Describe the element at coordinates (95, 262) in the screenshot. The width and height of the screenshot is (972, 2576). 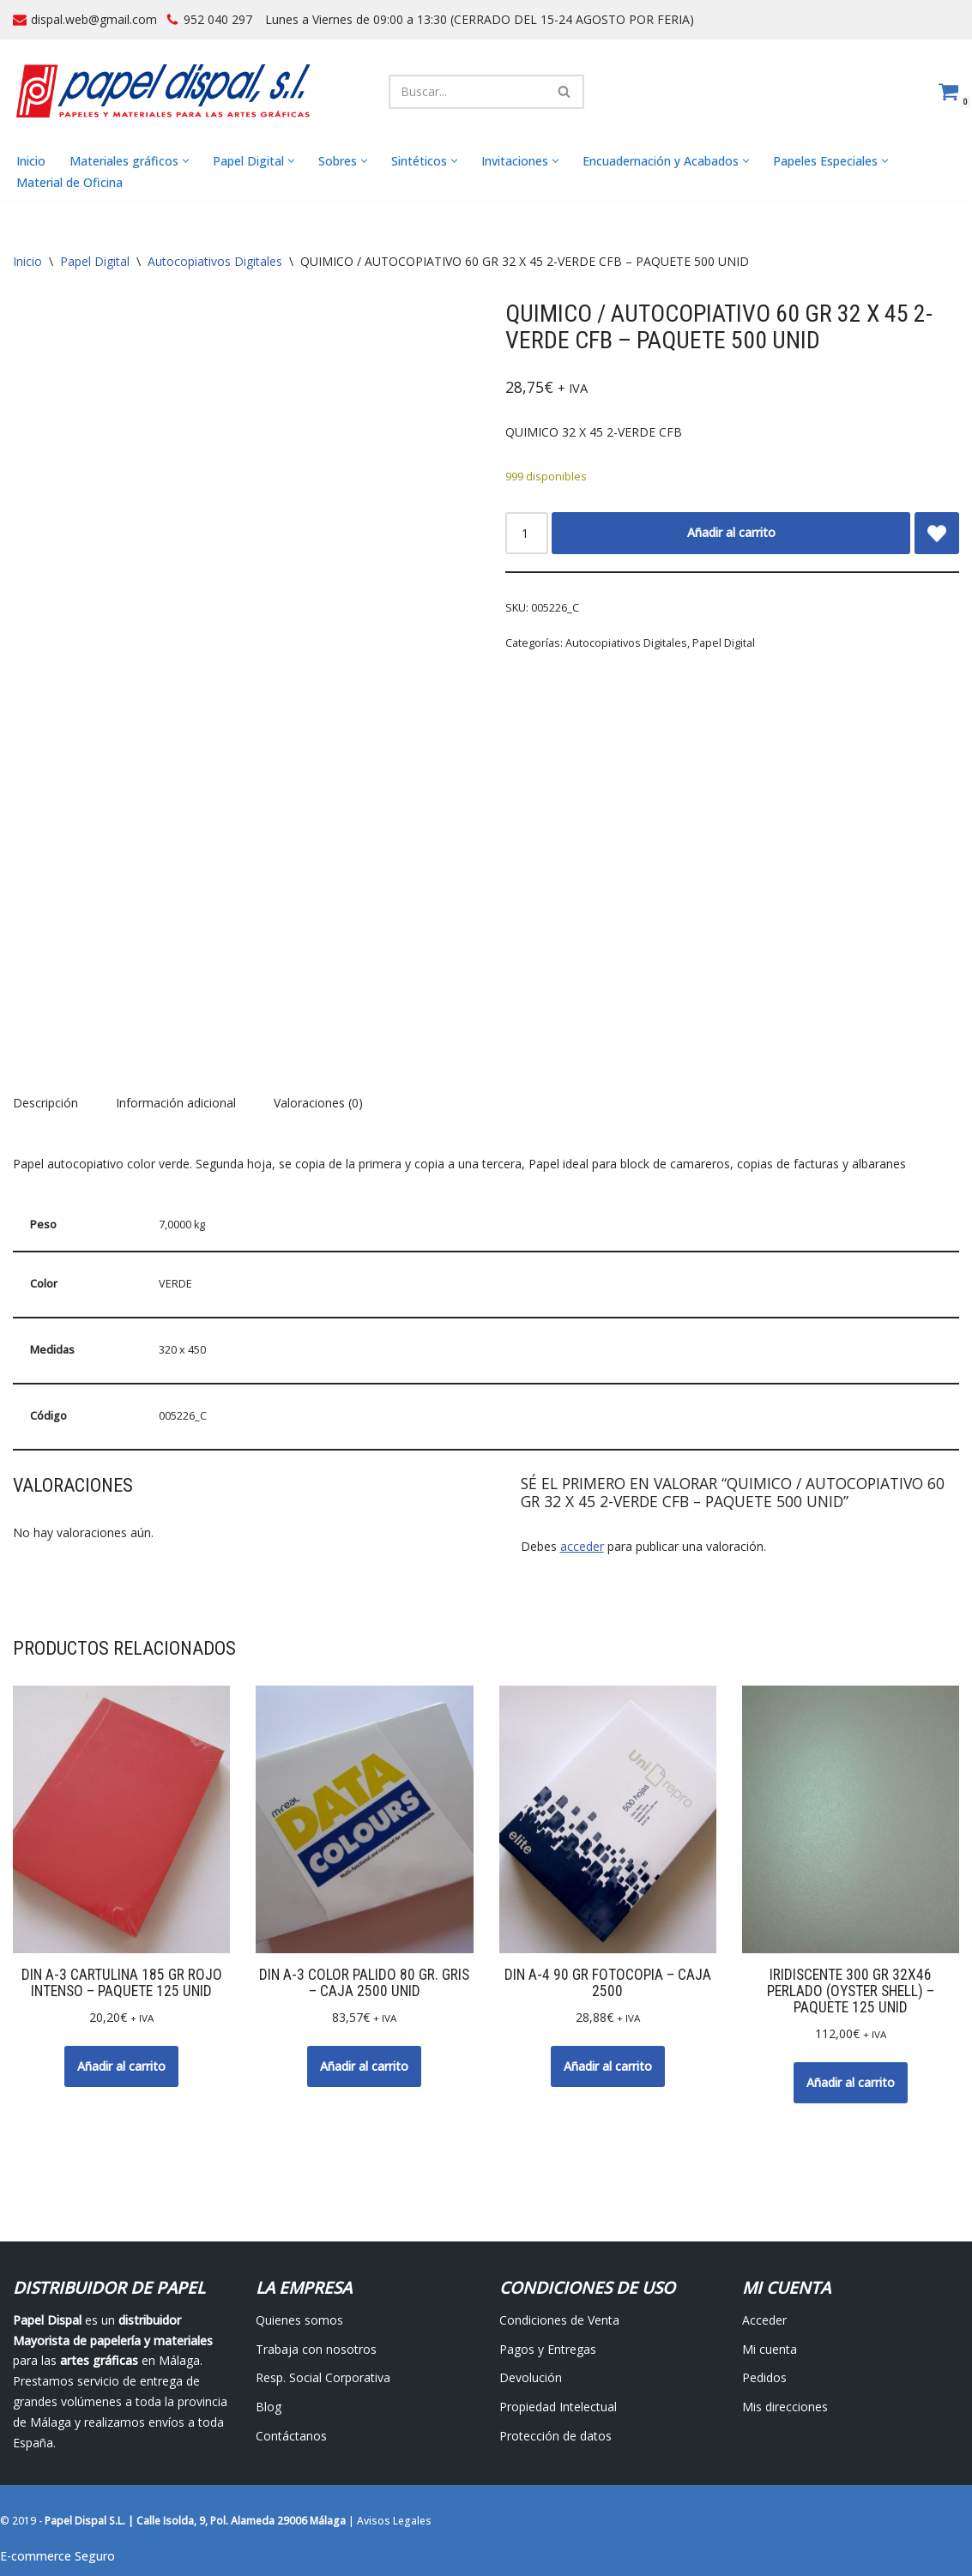
I see `Papel Digital` at that location.